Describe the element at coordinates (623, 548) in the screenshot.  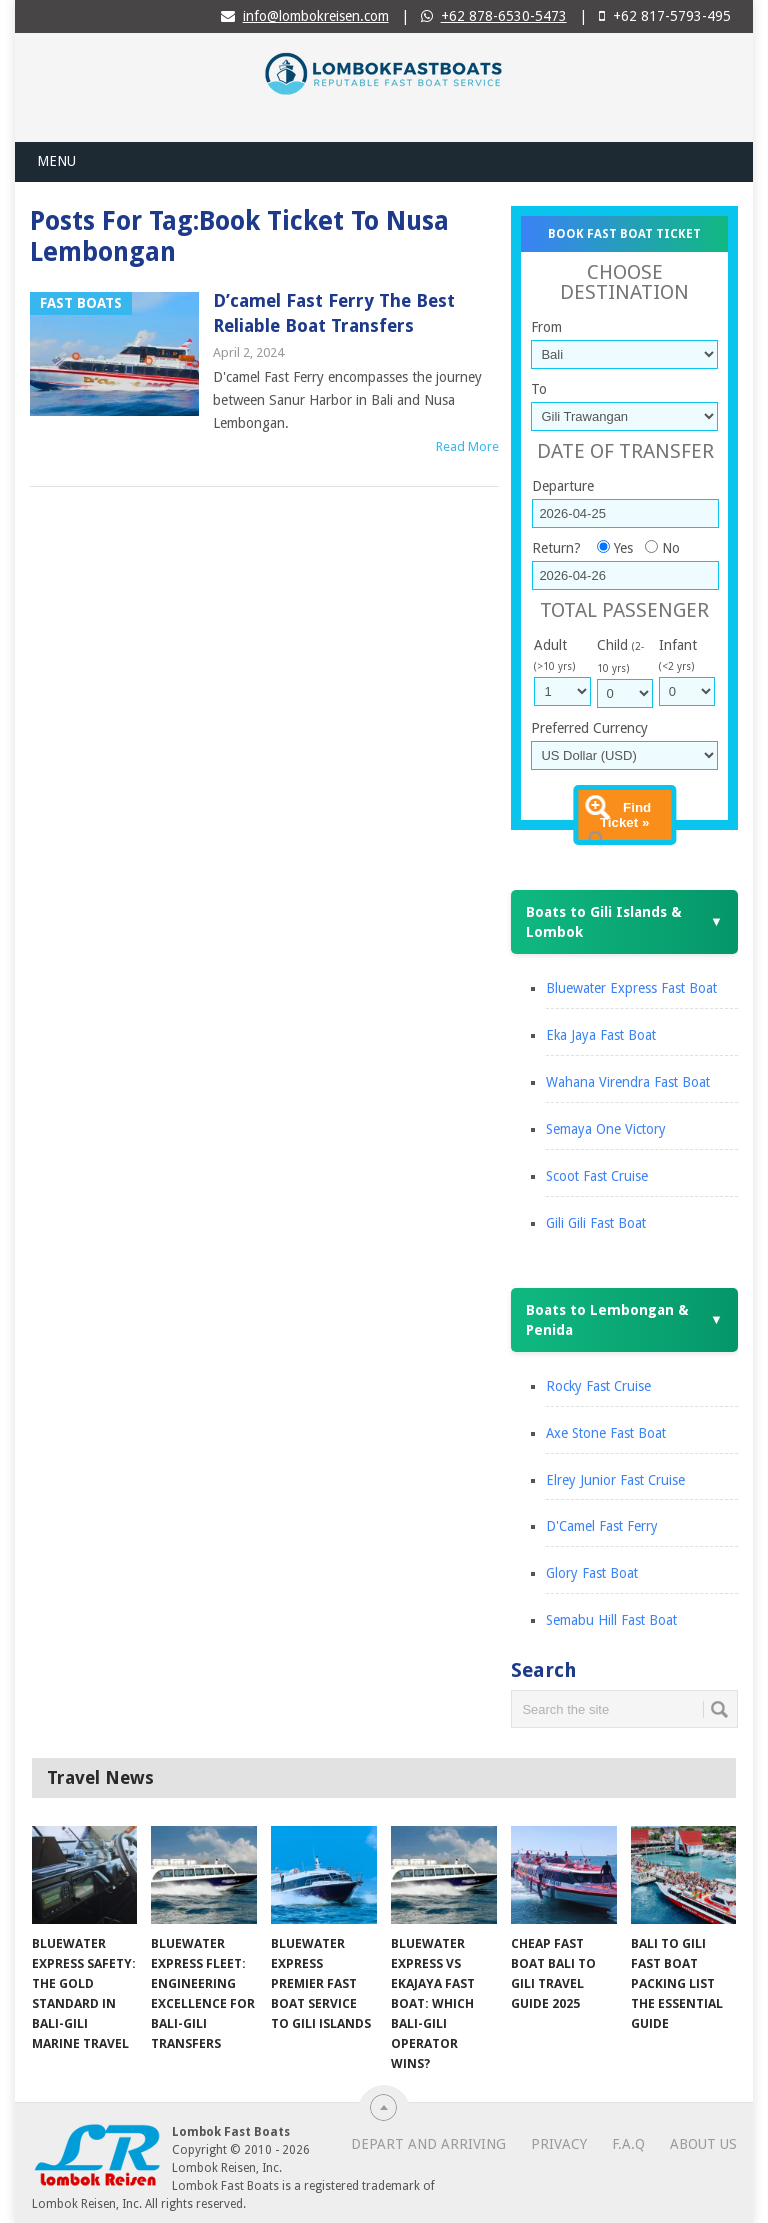
I see `Yes` at that location.